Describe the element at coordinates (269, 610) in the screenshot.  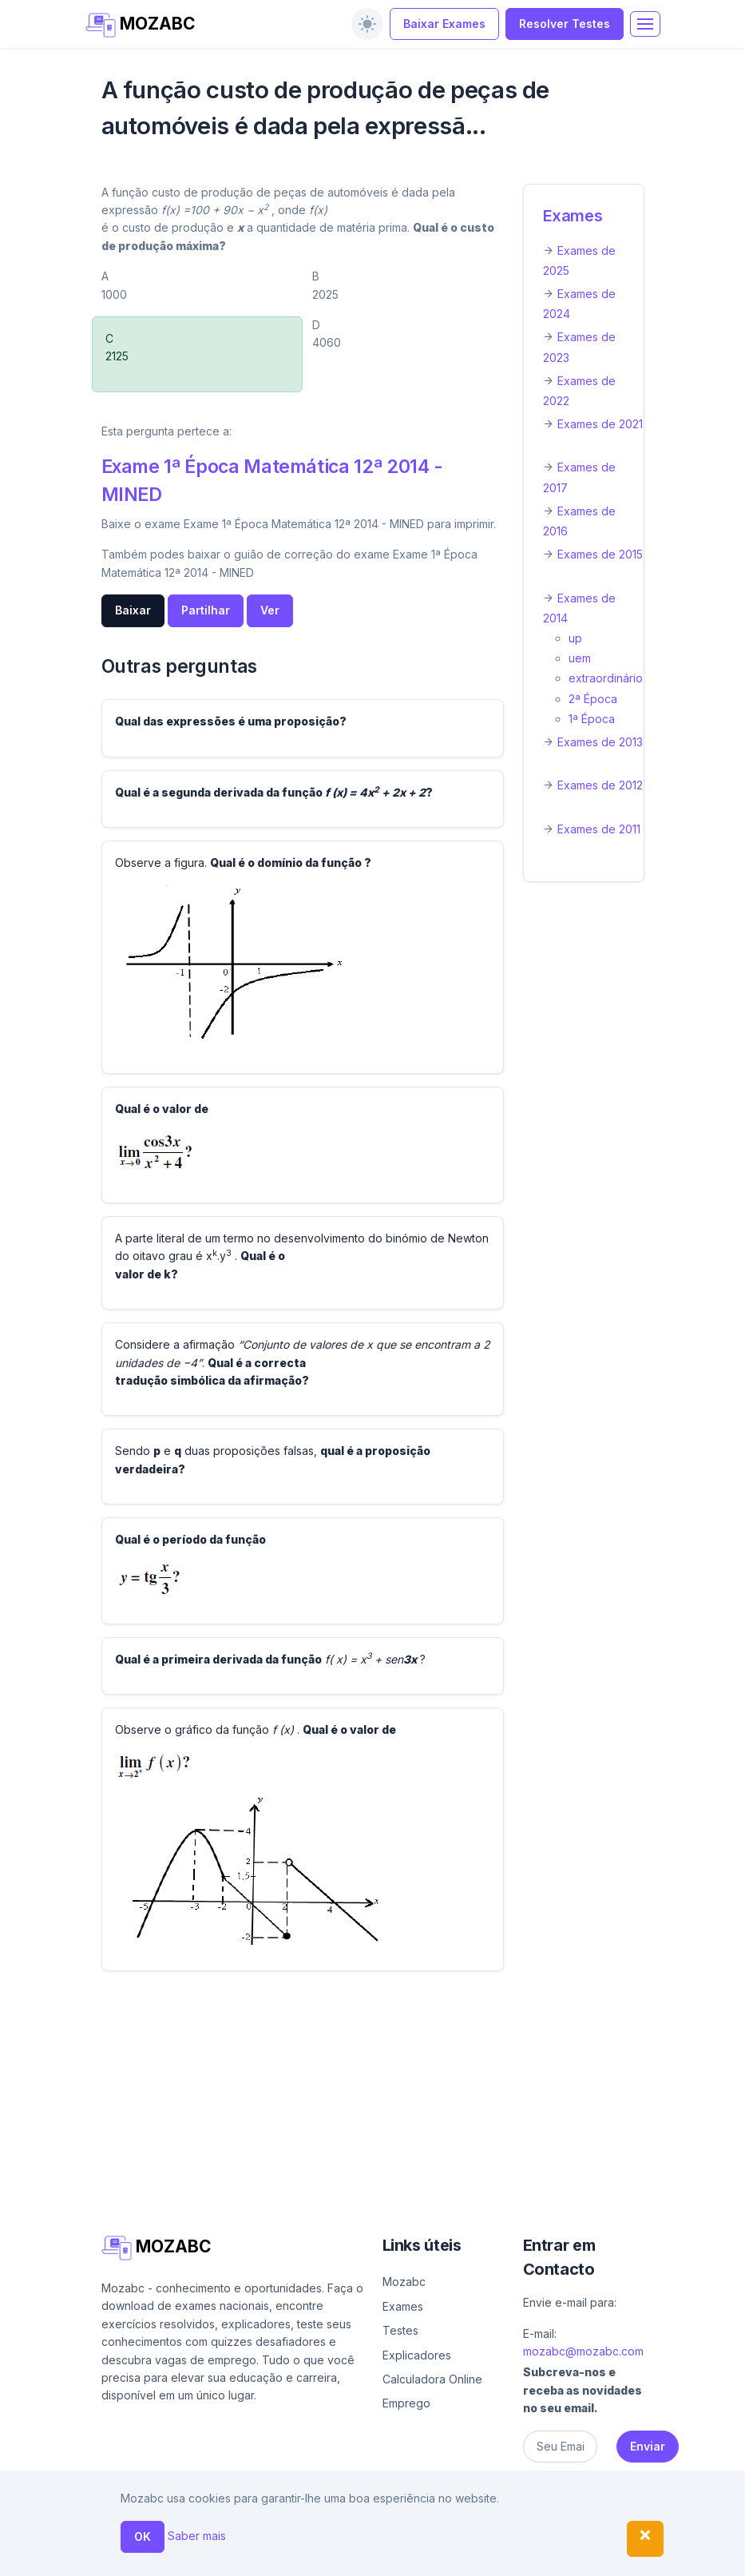
I see `Ver` at that location.